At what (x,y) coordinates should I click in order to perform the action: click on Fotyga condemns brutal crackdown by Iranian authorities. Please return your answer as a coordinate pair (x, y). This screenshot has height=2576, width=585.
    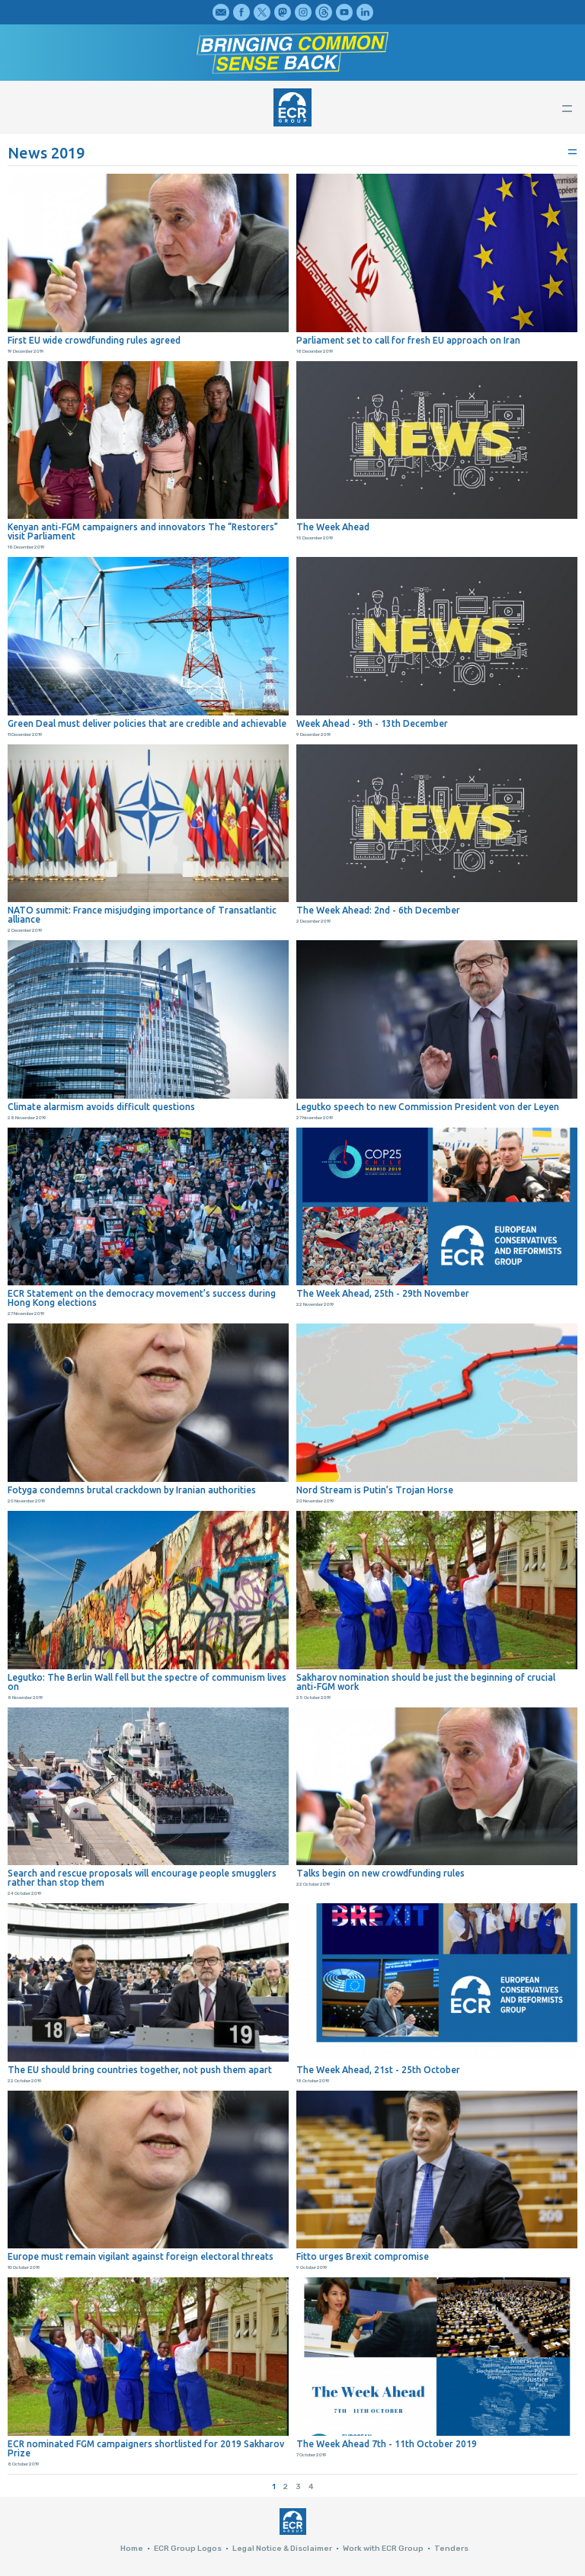
    Looking at the image, I should click on (132, 1490).